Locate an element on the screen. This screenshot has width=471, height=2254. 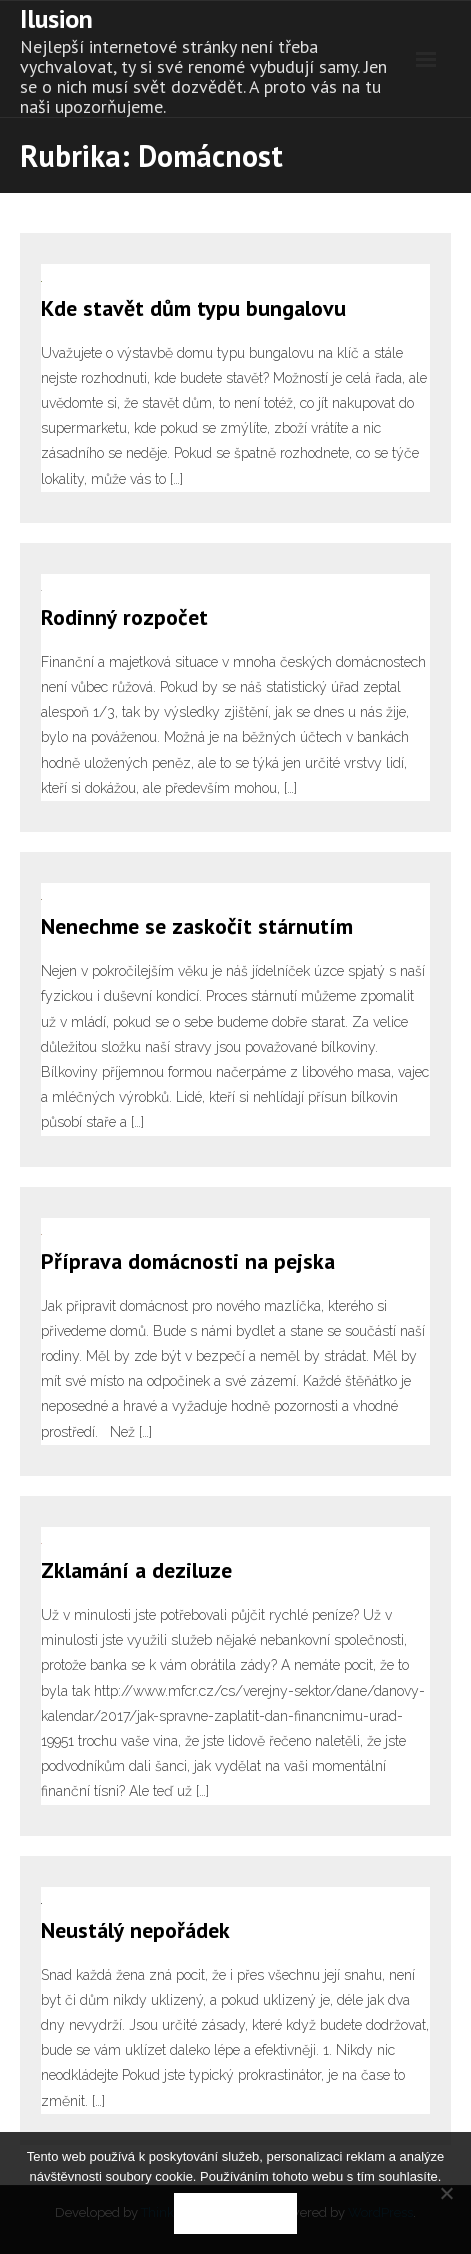
Rodinný rozpočet is located at coordinates (124, 617).